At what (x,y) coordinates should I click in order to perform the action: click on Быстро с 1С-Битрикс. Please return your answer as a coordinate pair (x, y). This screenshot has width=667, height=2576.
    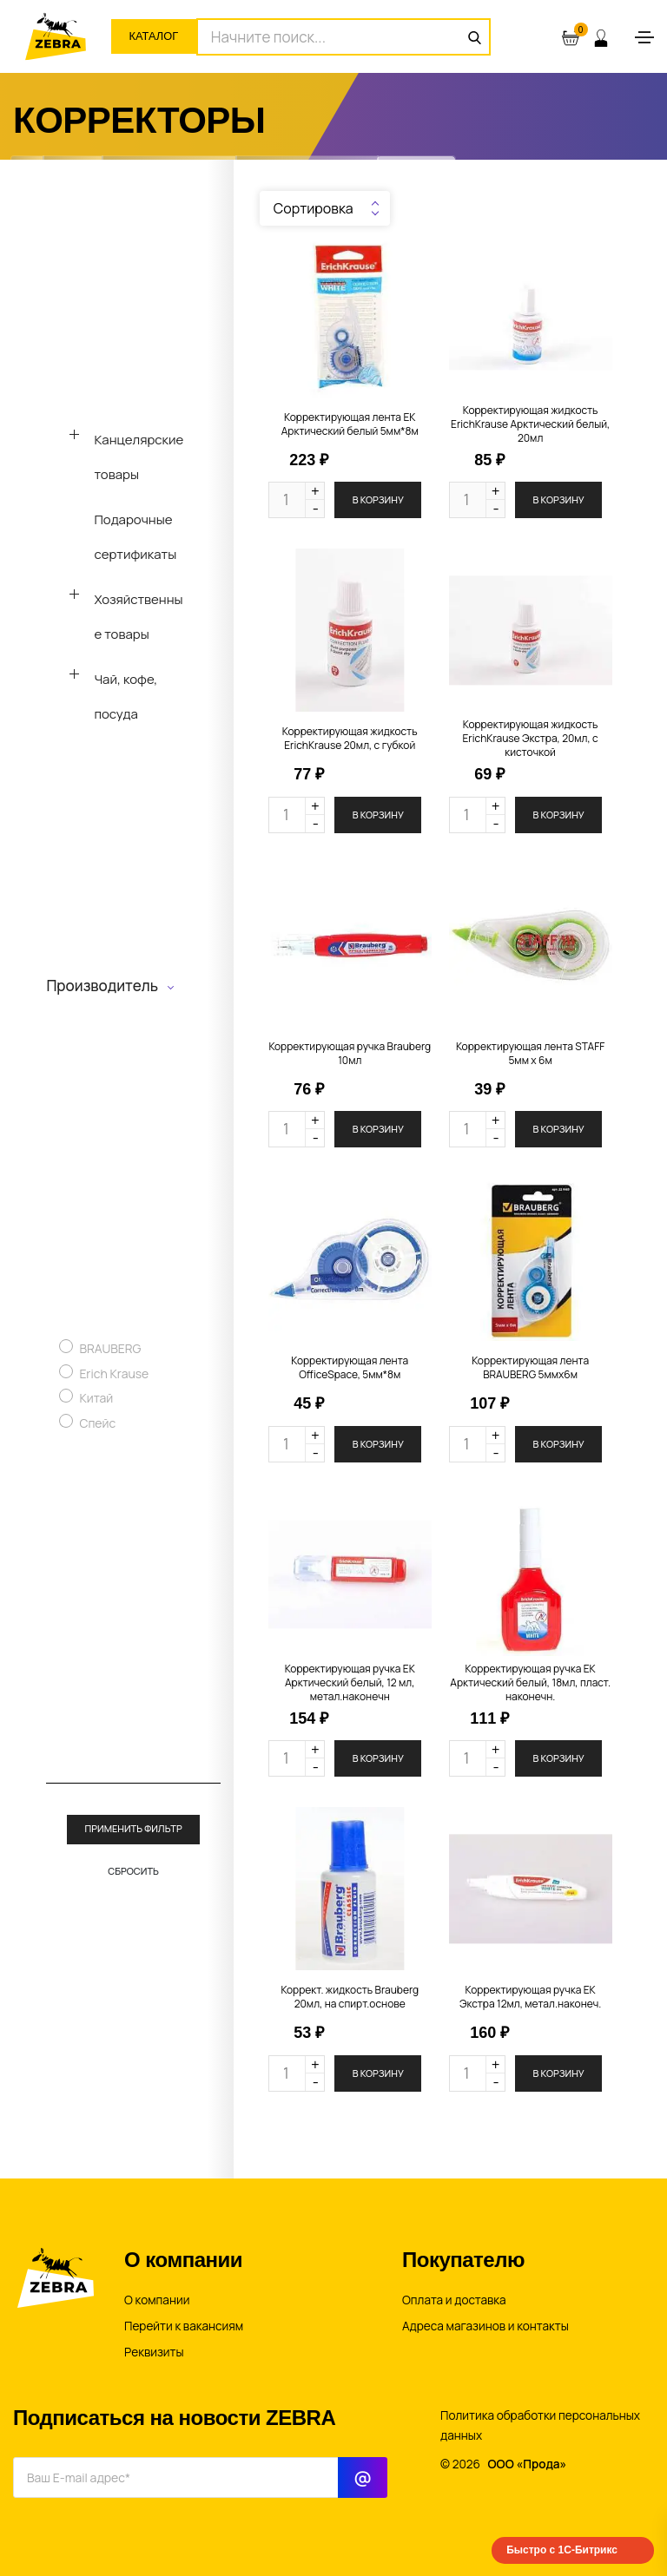
    Looking at the image, I should click on (561, 2550).